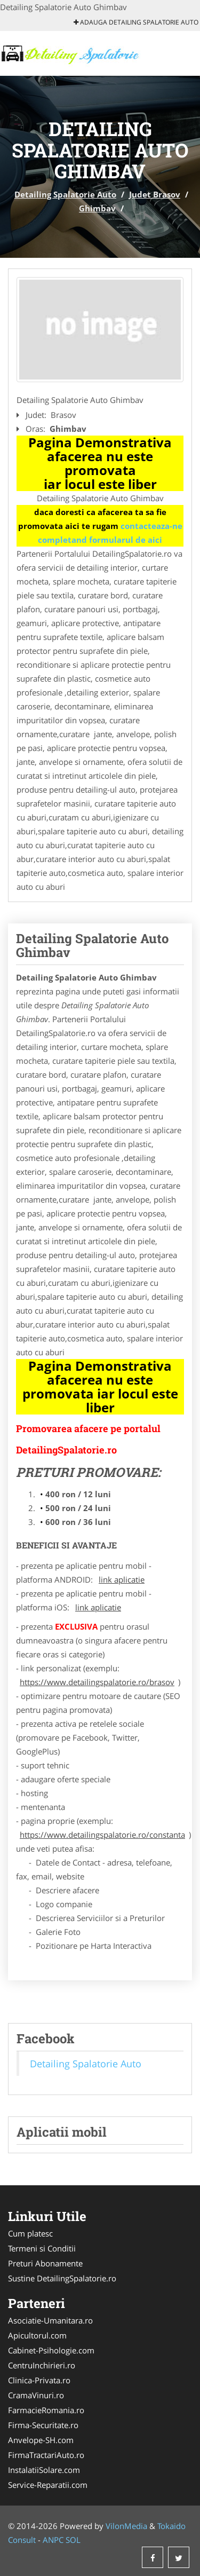 The image size is (200, 2576). Describe the element at coordinates (73, 2539) in the screenshot. I see `SOL` at that location.